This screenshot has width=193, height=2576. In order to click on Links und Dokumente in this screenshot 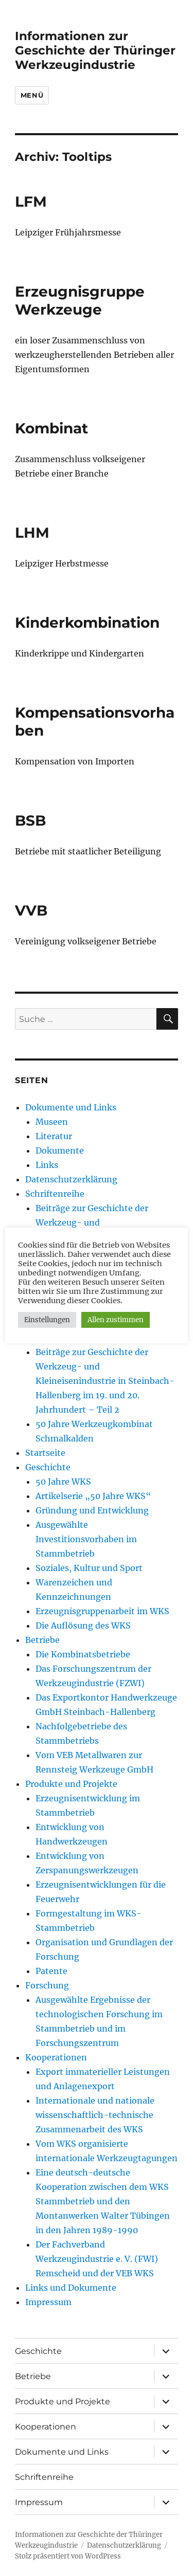, I will do `click(70, 2287)`.